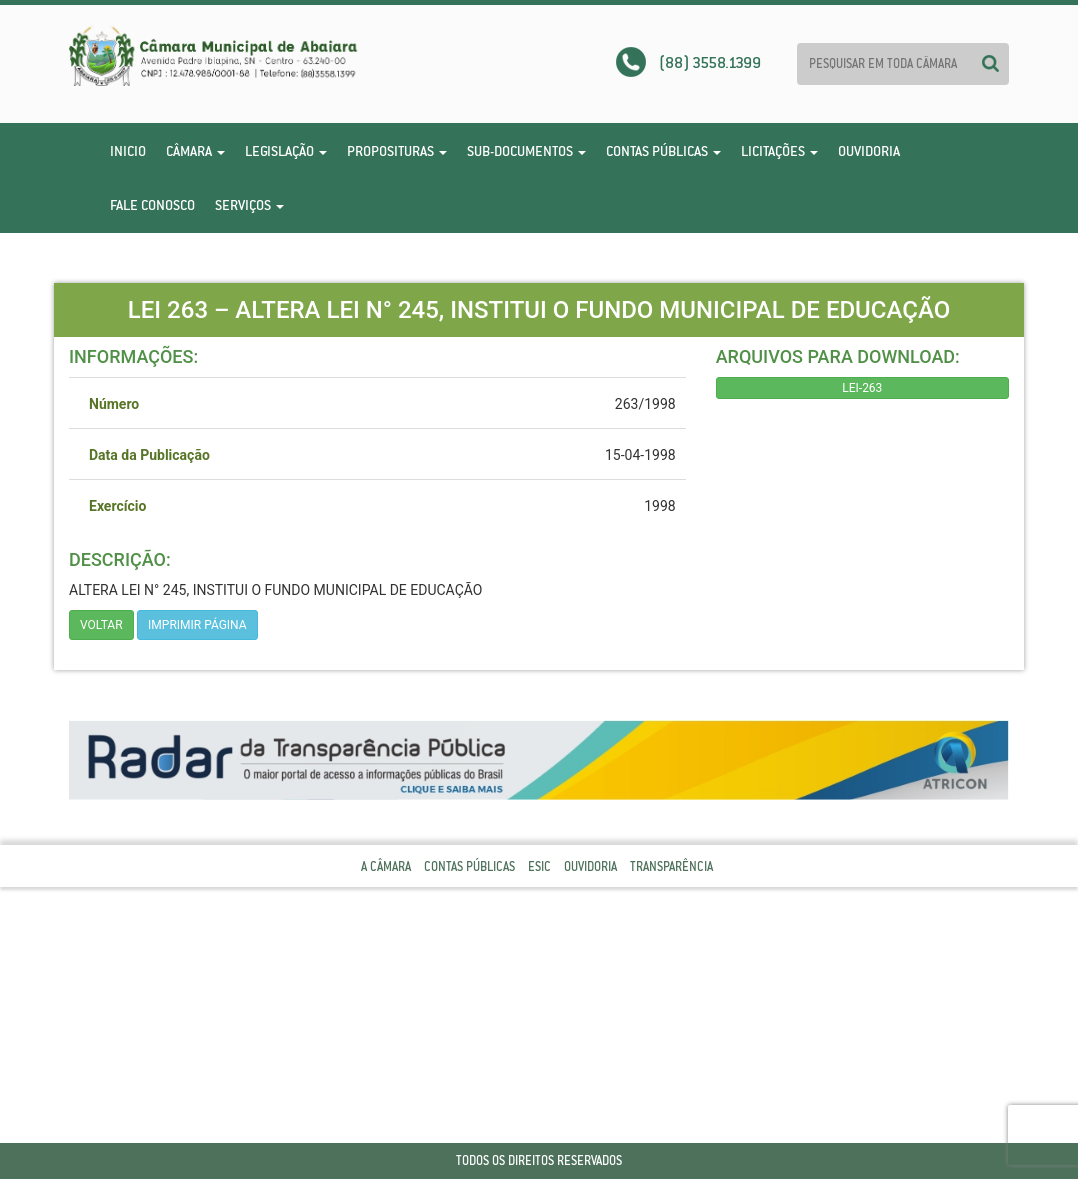  Describe the element at coordinates (386, 866) in the screenshot. I see `A Câmara` at that location.